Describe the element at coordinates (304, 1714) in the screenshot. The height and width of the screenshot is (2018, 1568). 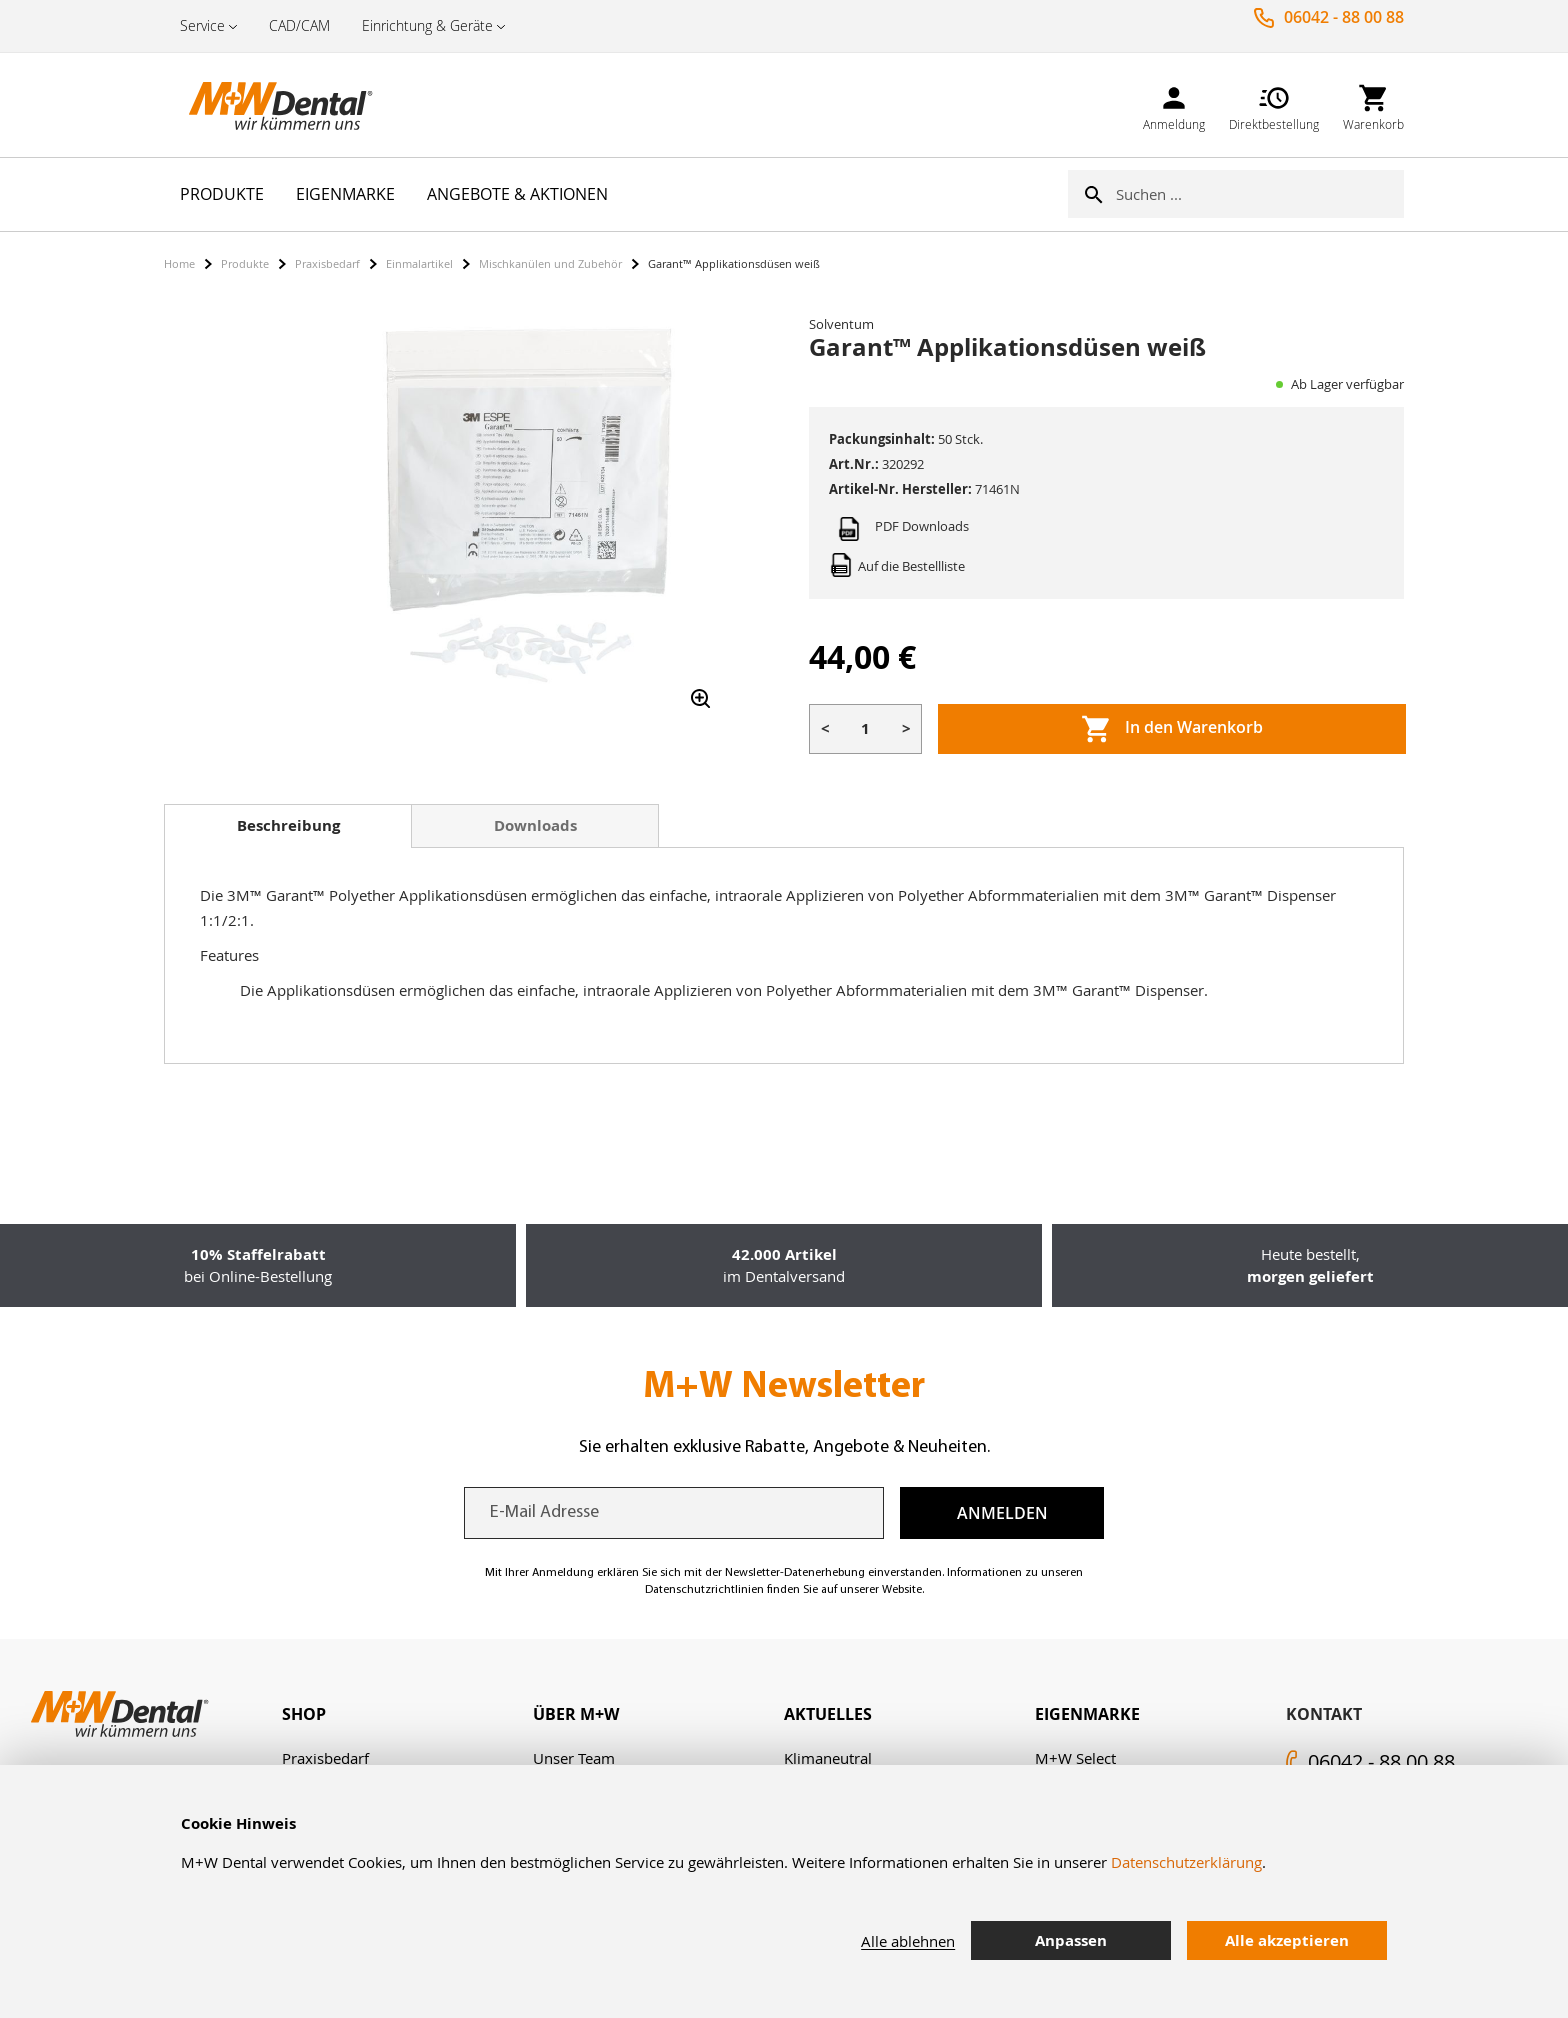
I see `Shop` at that location.